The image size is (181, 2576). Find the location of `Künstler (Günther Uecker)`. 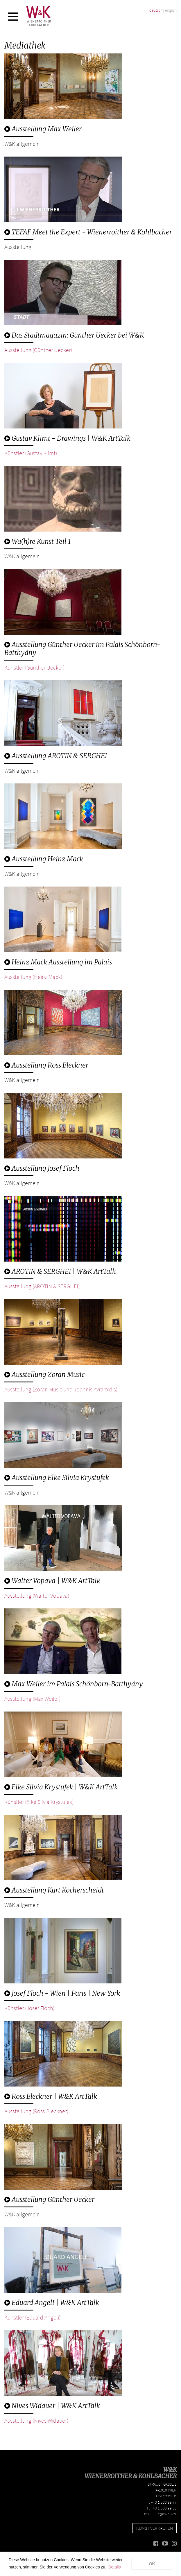

Künstler (Günther Uecker) is located at coordinates (34, 667).